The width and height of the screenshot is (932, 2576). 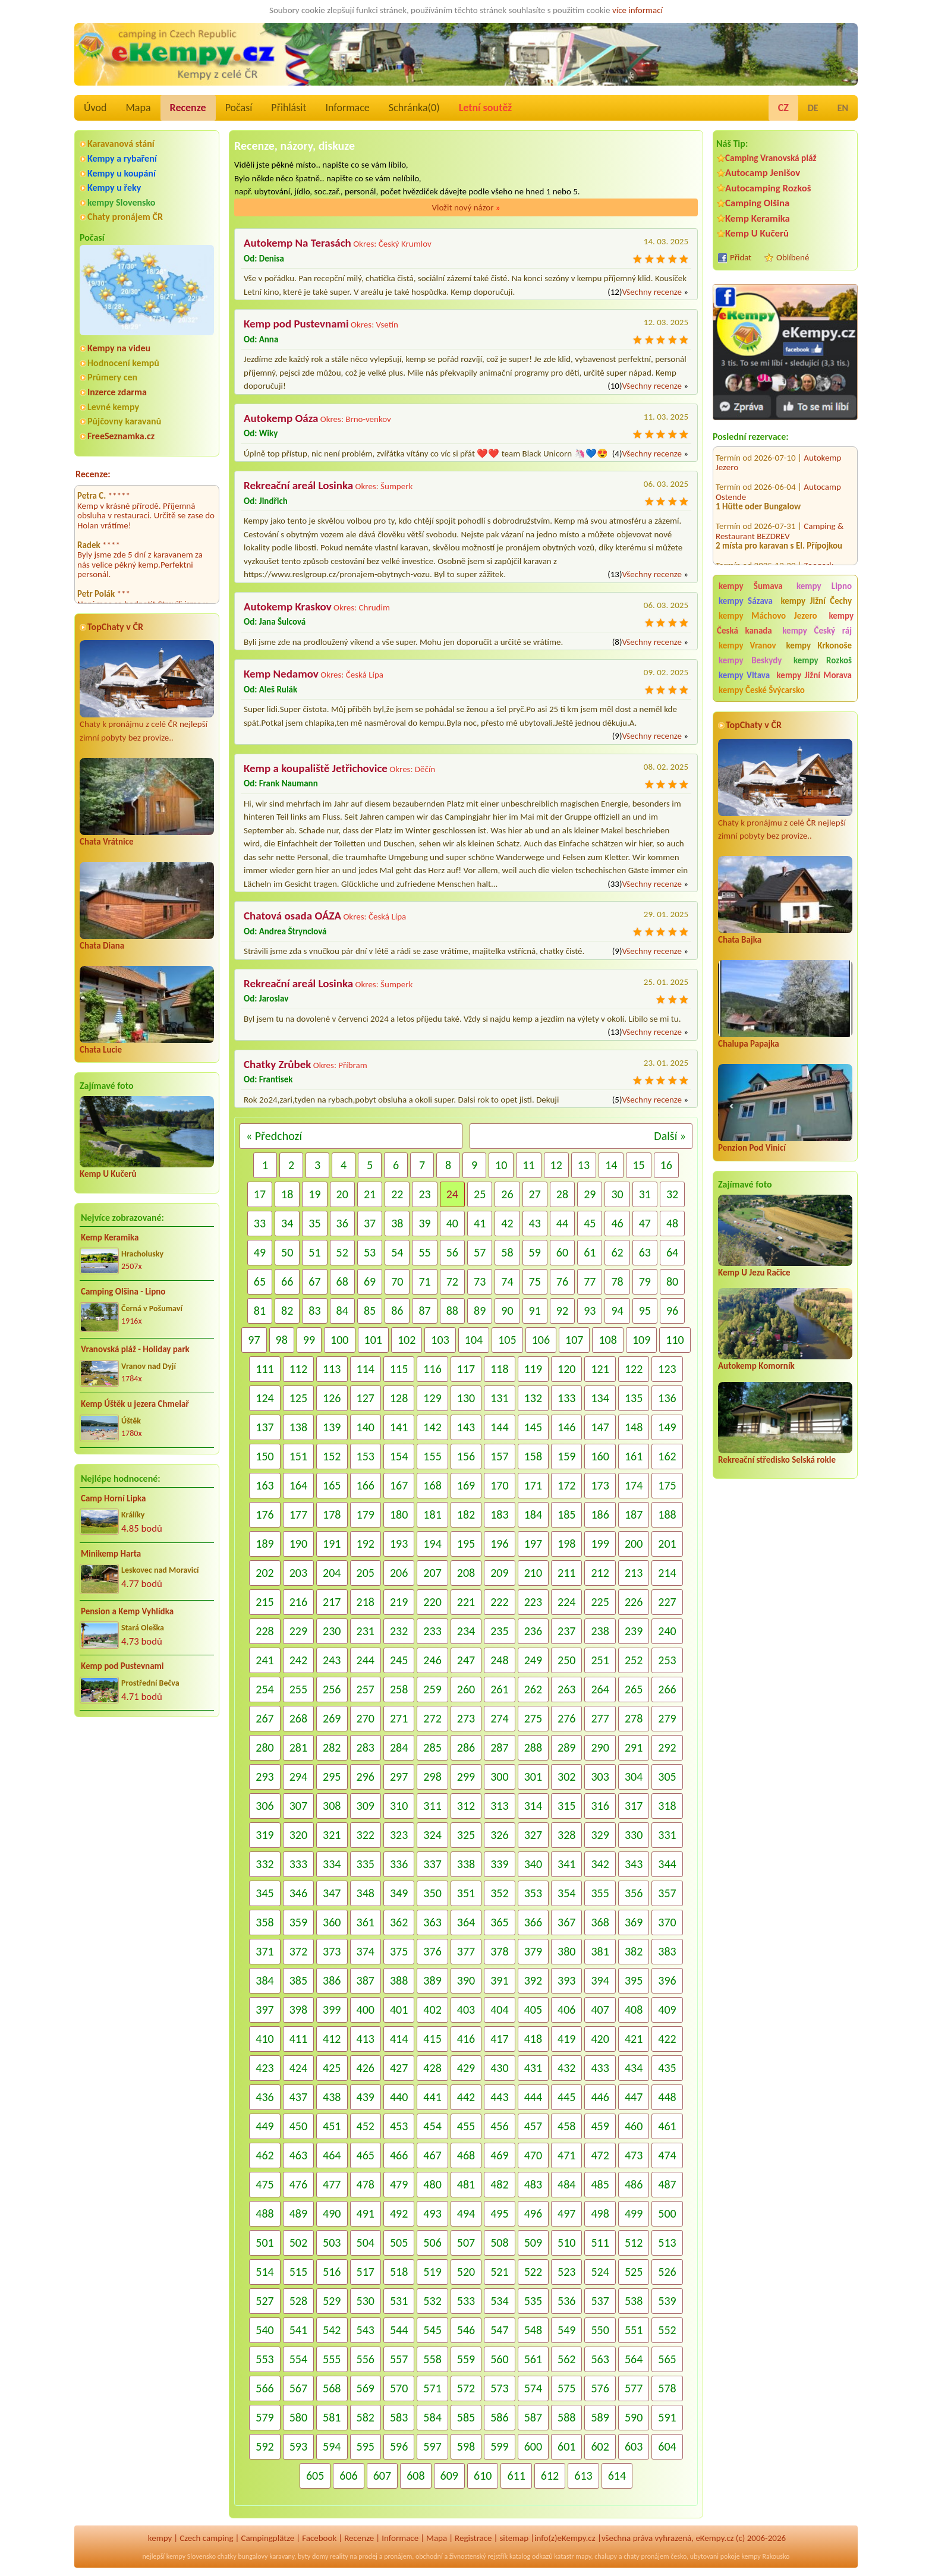 What do you see at coordinates (672, 1281) in the screenshot?
I see `80` at bounding box center [672, 1281].